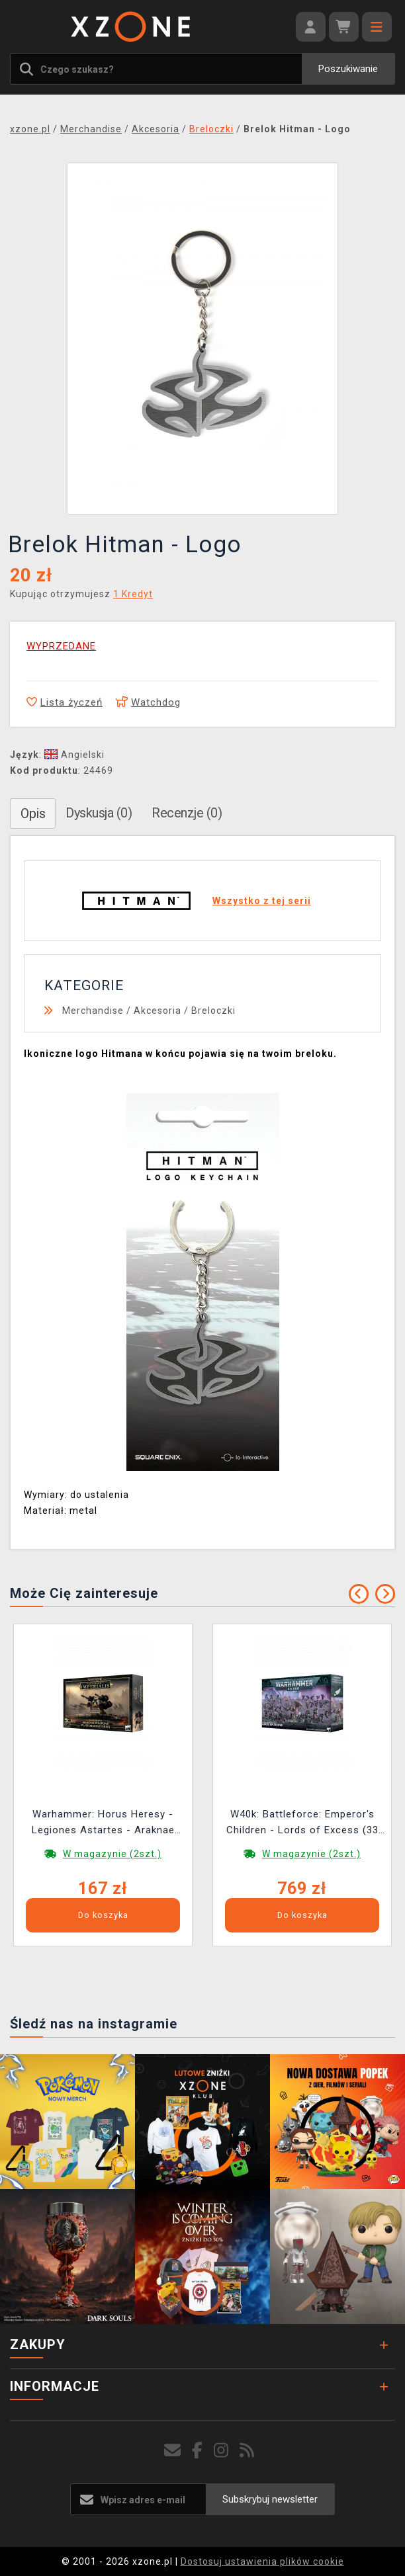  I want to click on Akcesoria, so click(157, 1010).